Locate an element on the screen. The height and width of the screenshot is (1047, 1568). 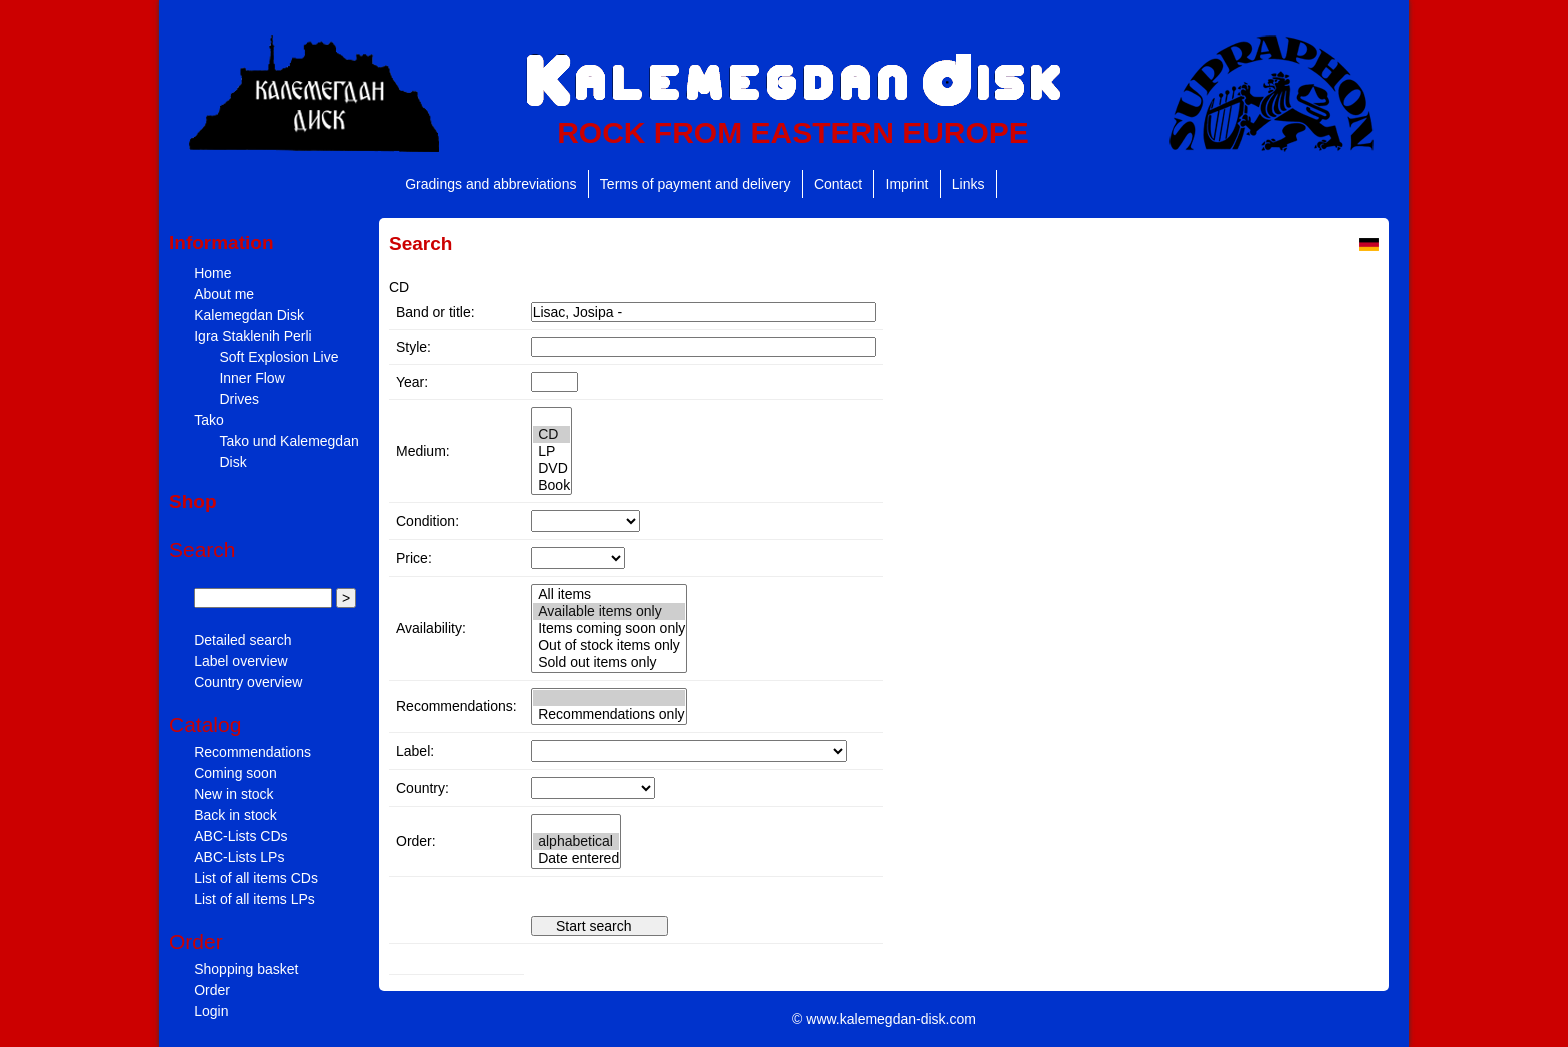
Sold out items only is located at coordinates (609, 662).